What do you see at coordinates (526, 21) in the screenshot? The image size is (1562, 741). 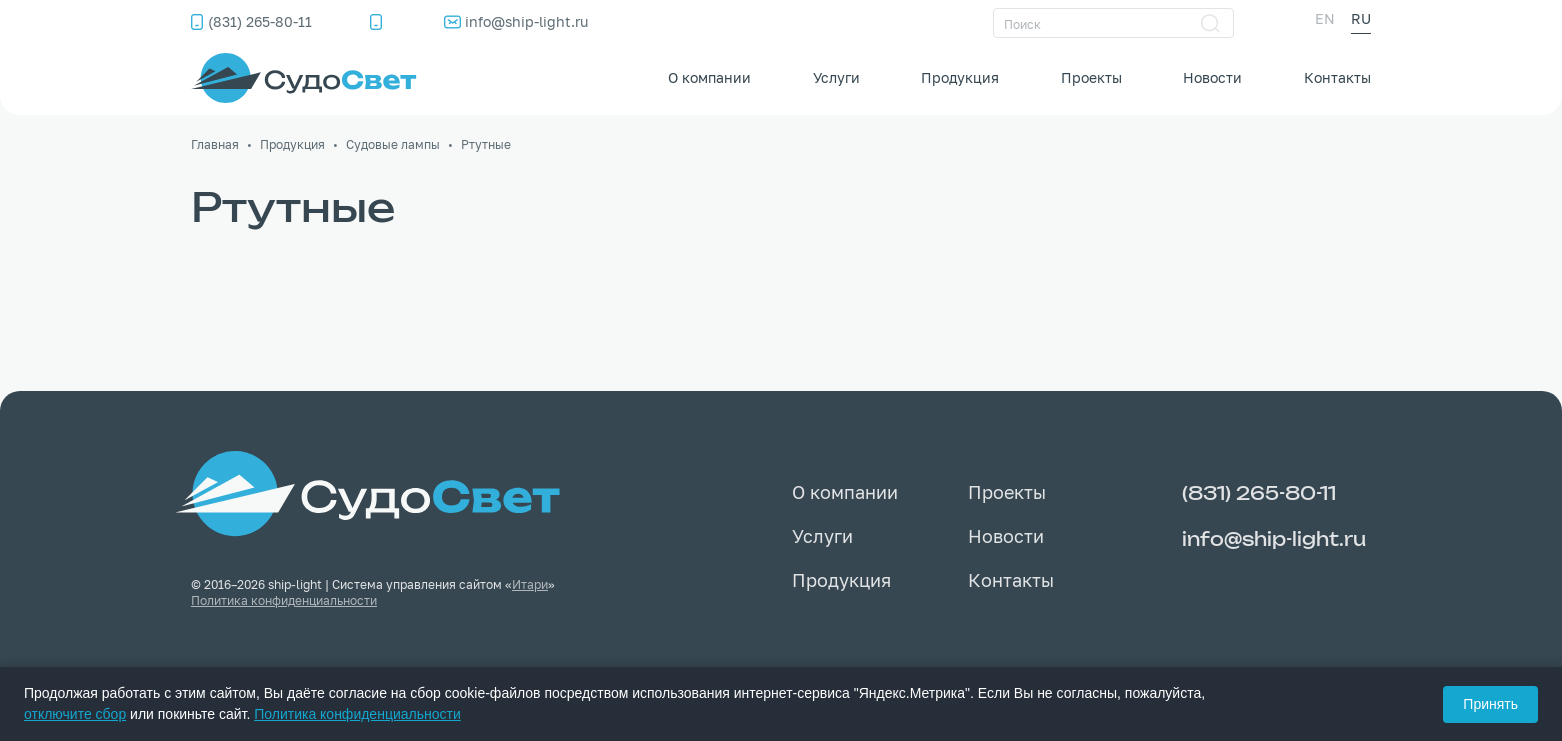 I see `info@ship-light.ru` at bounding box center [526, 21].